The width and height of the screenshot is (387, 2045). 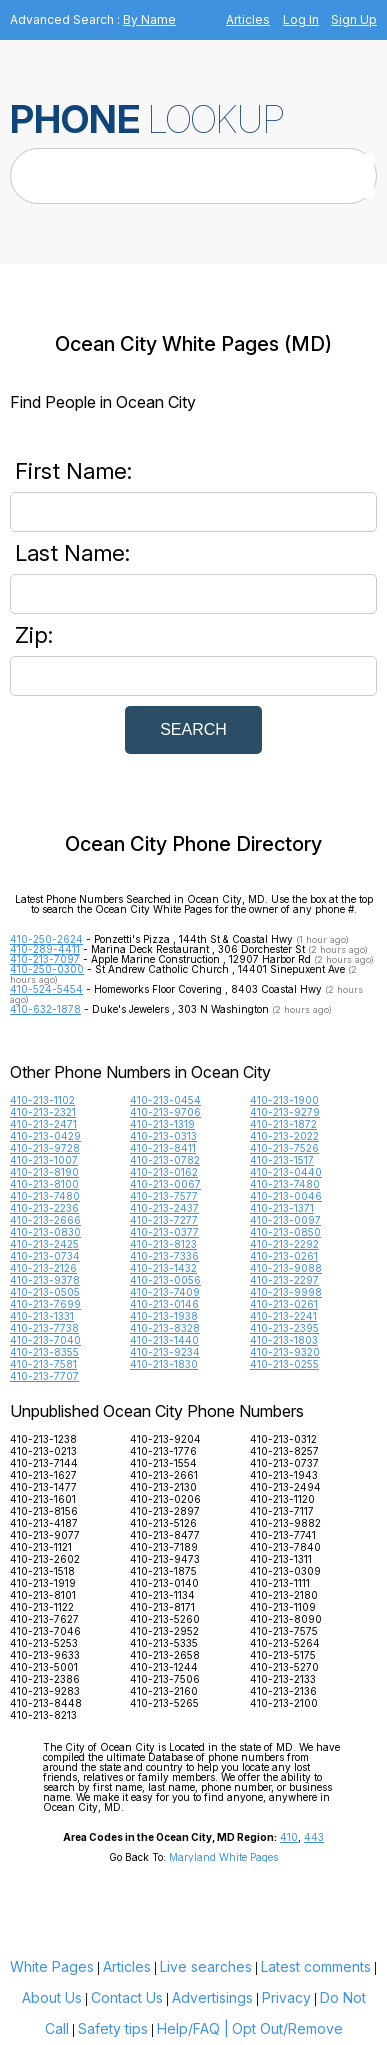 I want to click on 410-213-9378, so click(x=45, y=1280).